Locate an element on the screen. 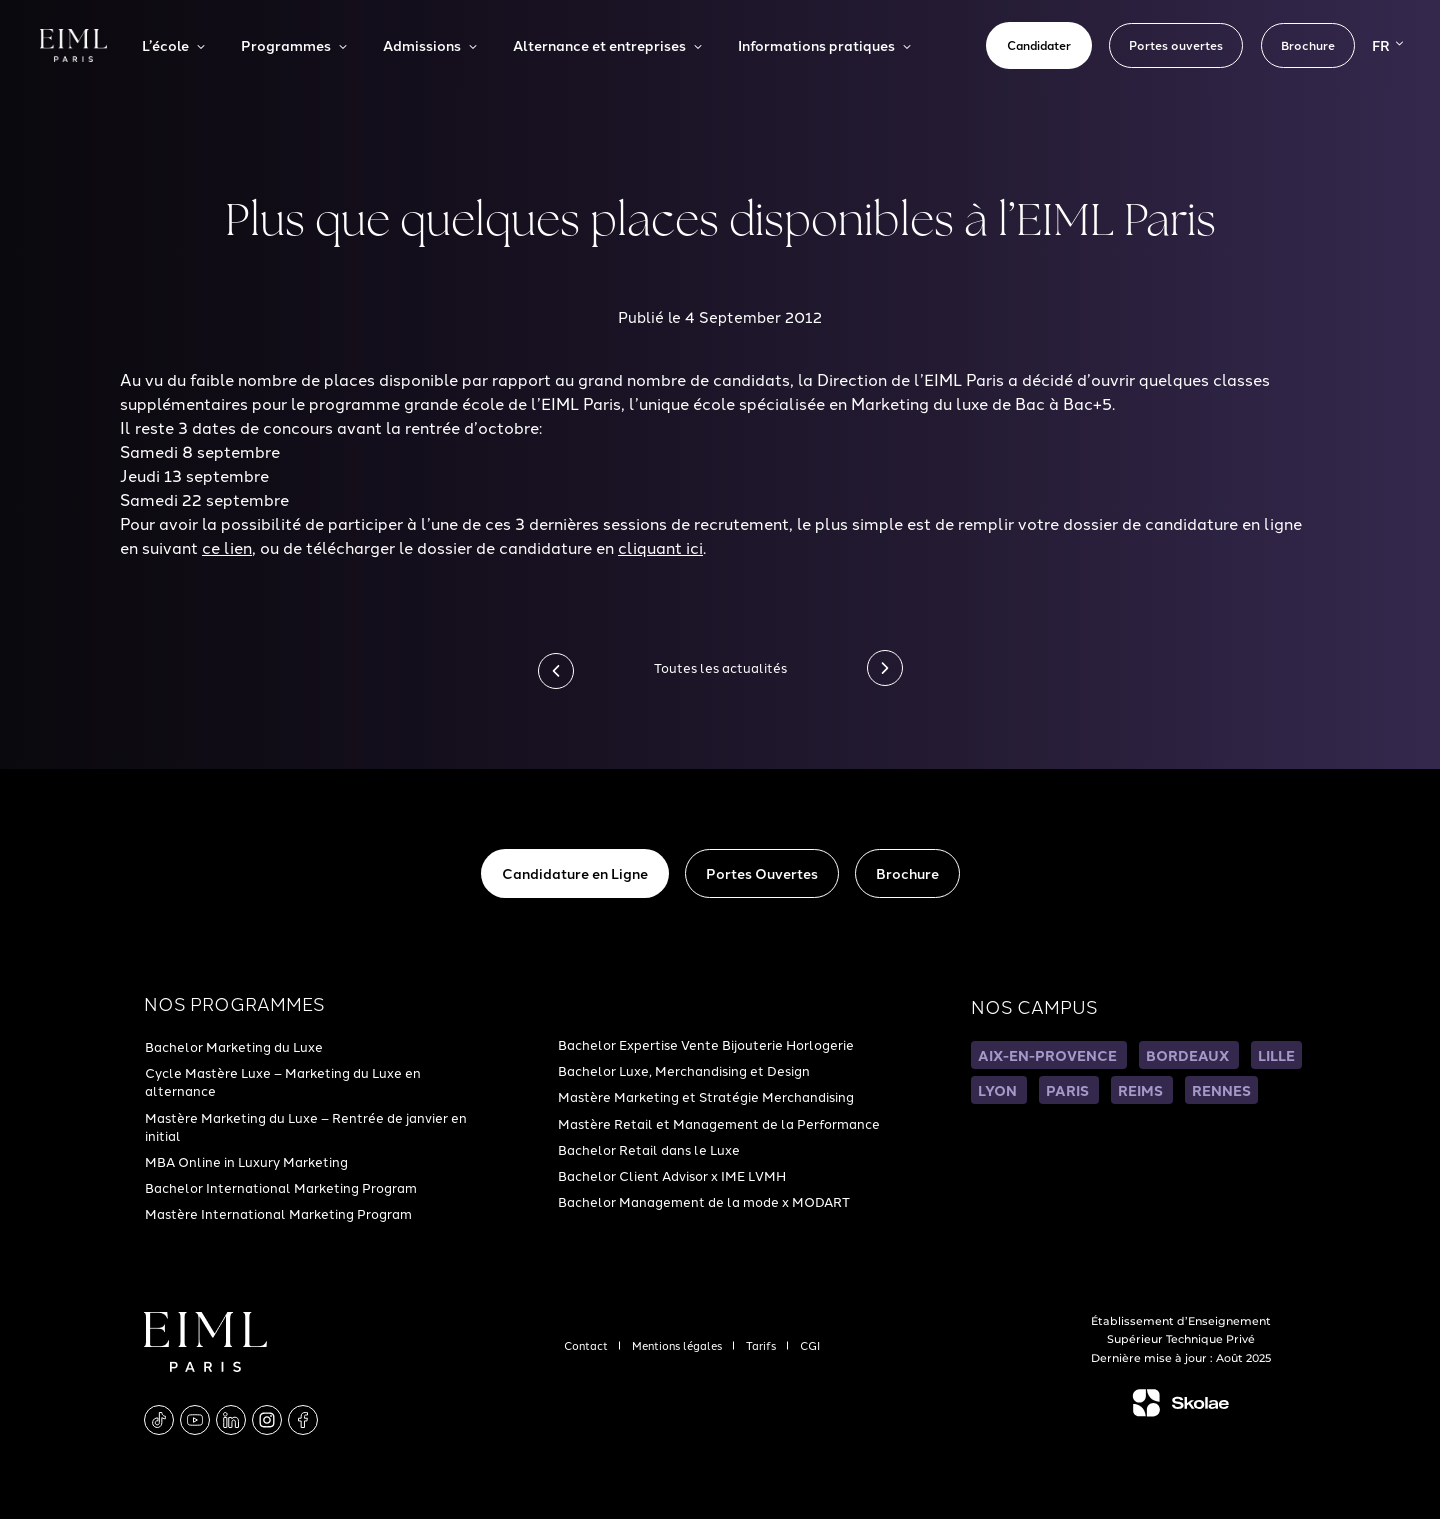 This screenshot has width=1440, height=1519. Mastère Retail et Management de la Performance is located at coordinates (719, 1123).